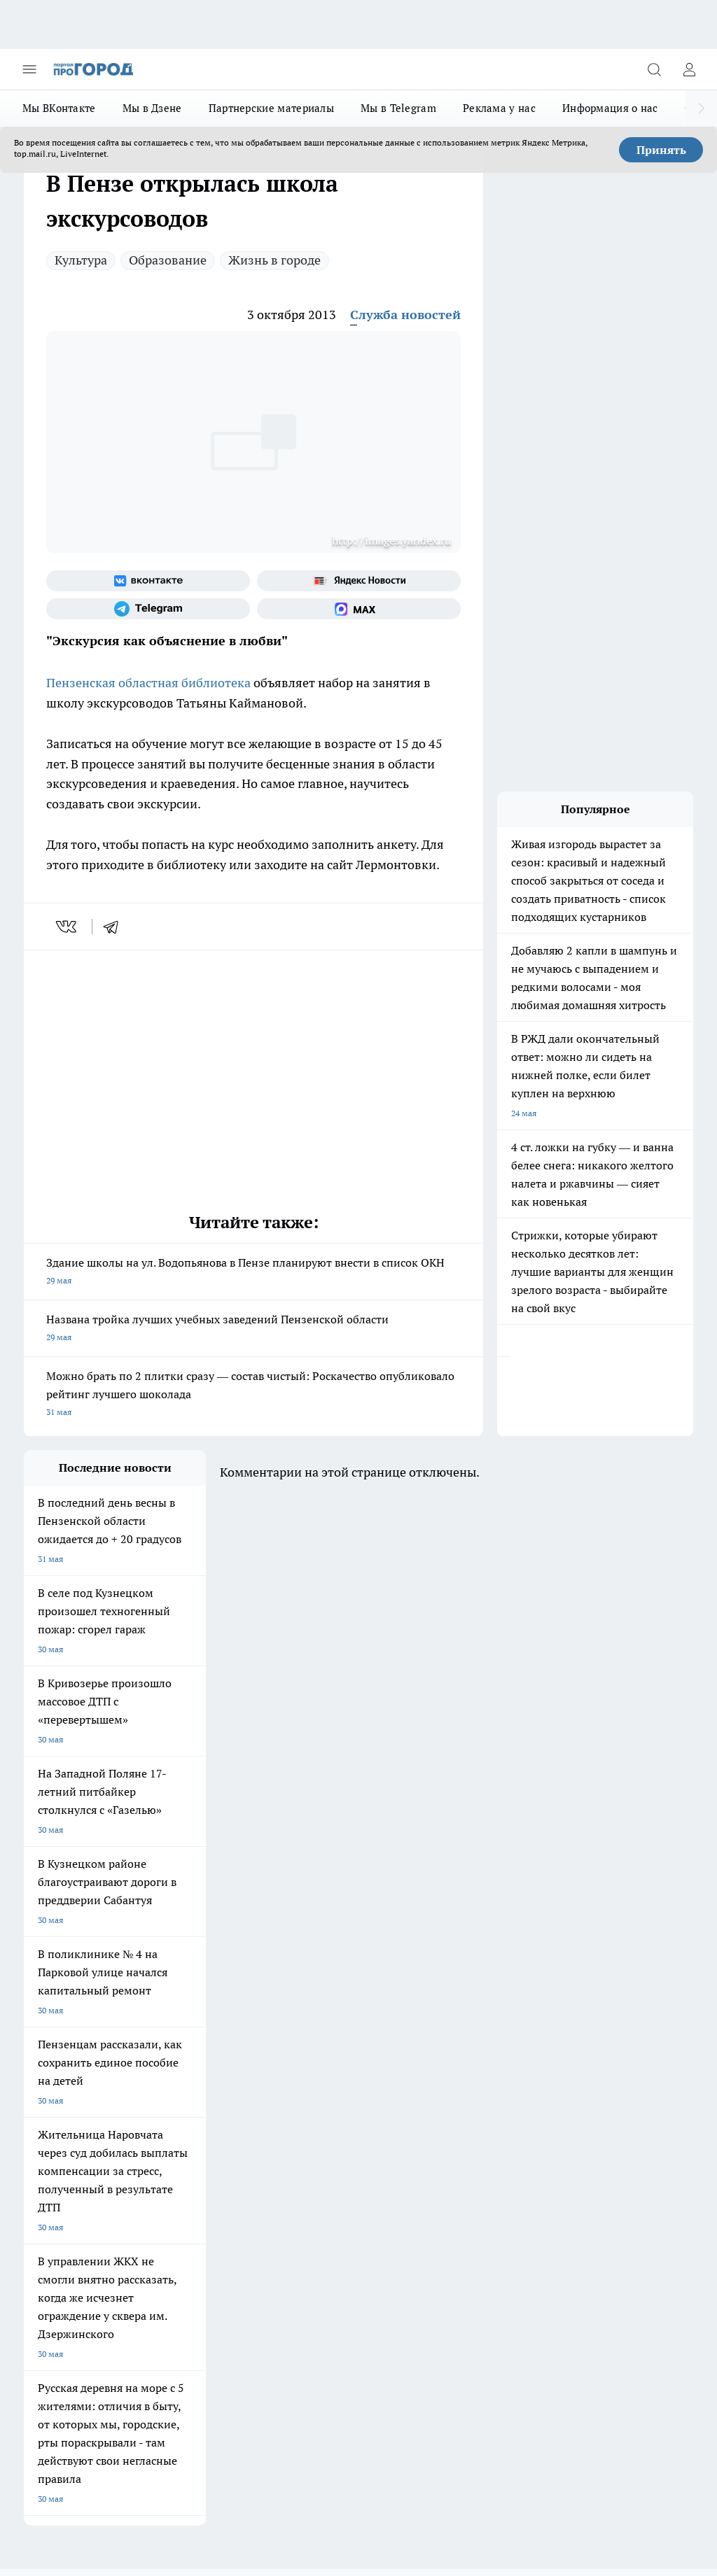  Describe the element at coordinates (405, 315) in the screenshot. I see `Служба новостей` at that location.